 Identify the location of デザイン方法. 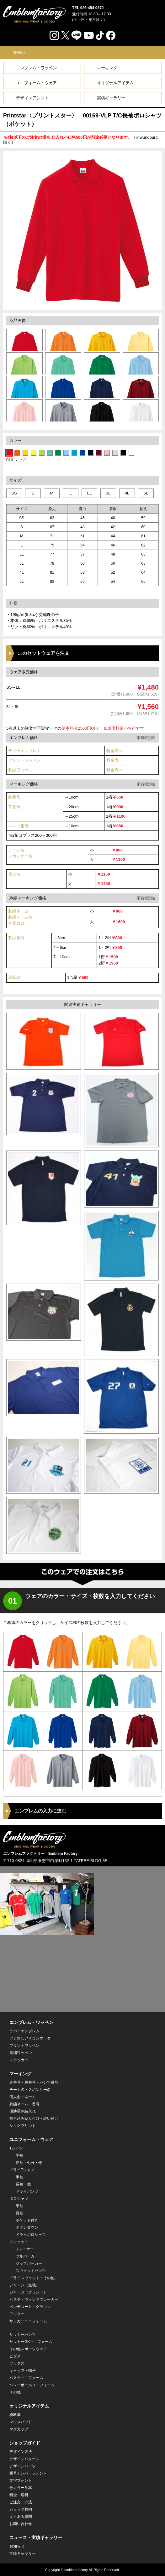
(20, 2451).